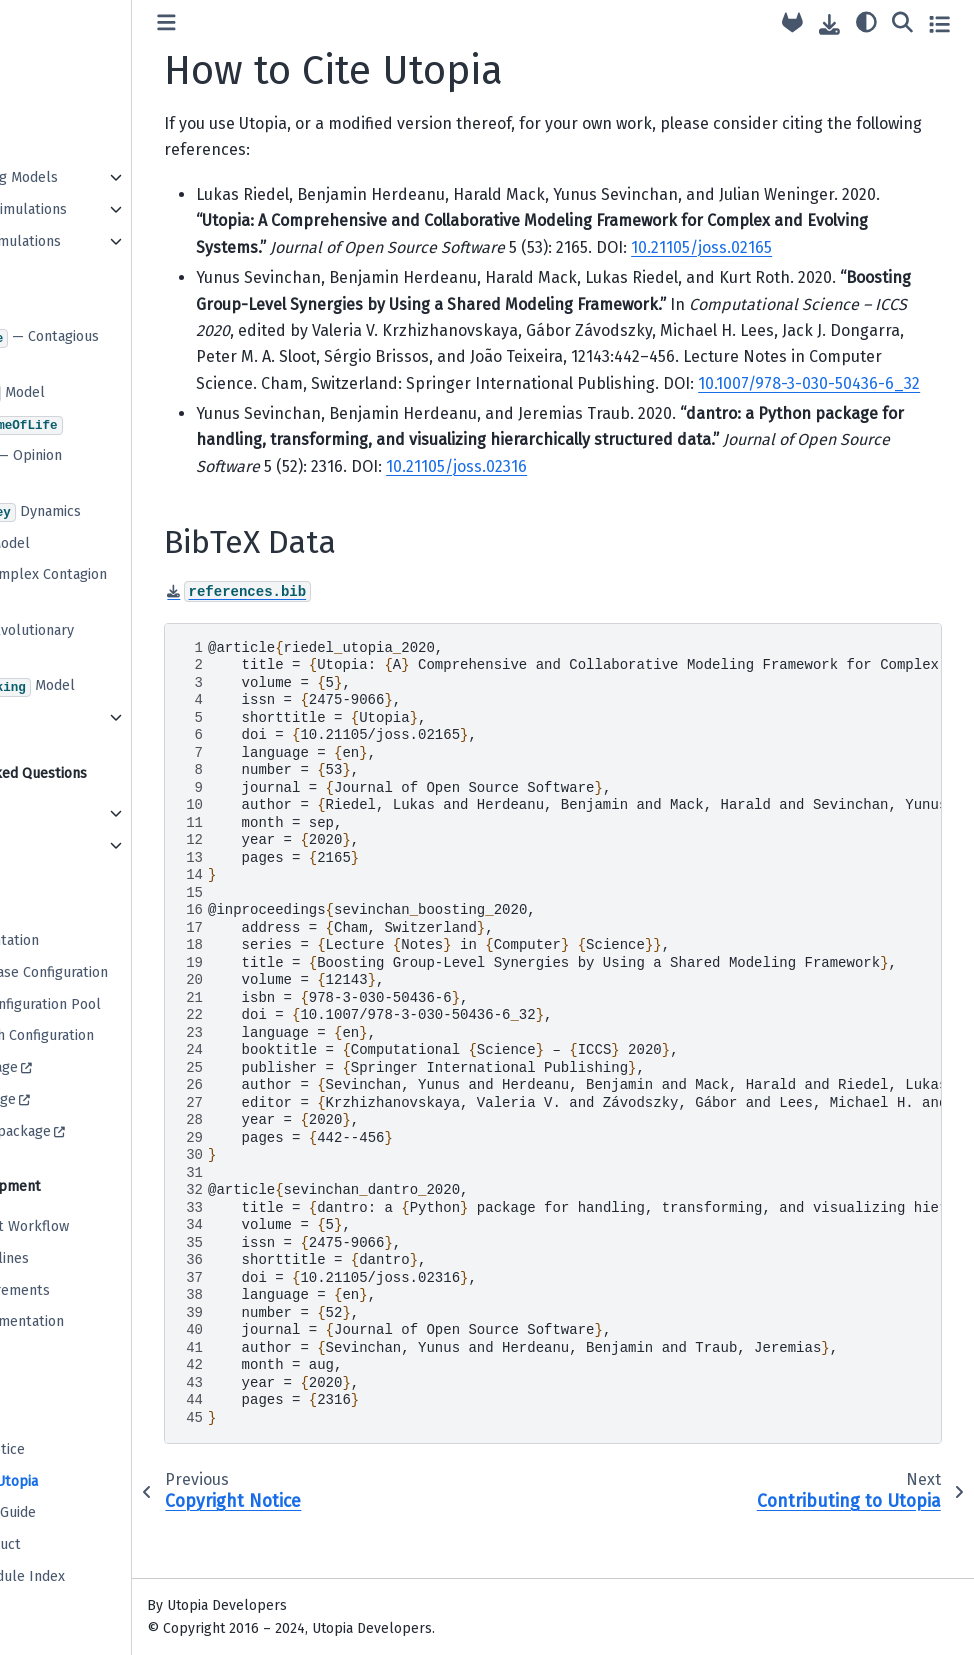  Describe the element at coordinates (81, 1449) in the screenshot. I see `Copyright Notice` at that location.